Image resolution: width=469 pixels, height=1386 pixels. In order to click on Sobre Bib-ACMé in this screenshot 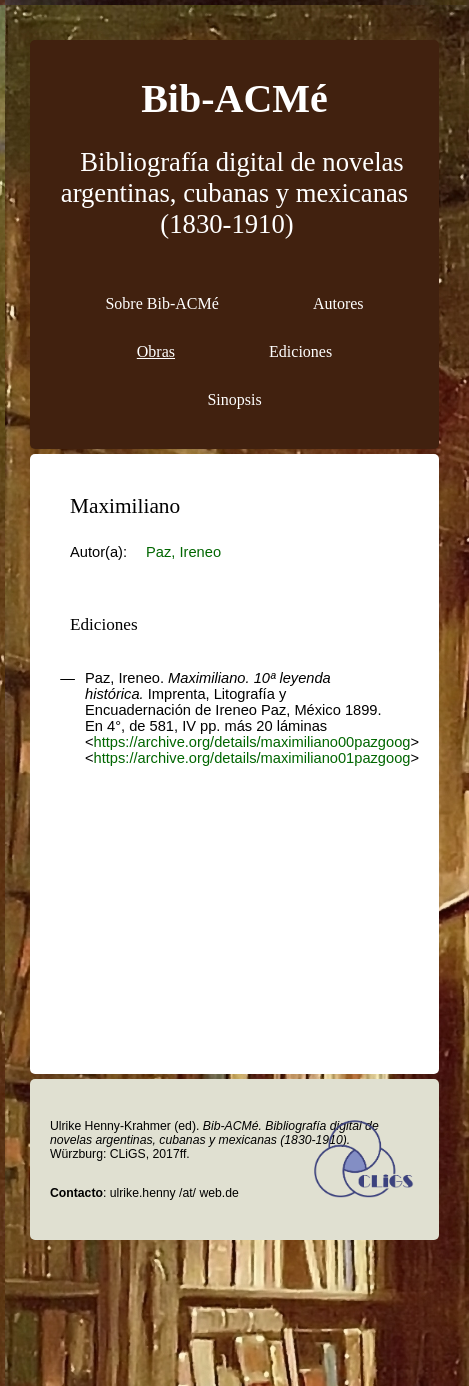, I will do `click(161, 303)`.